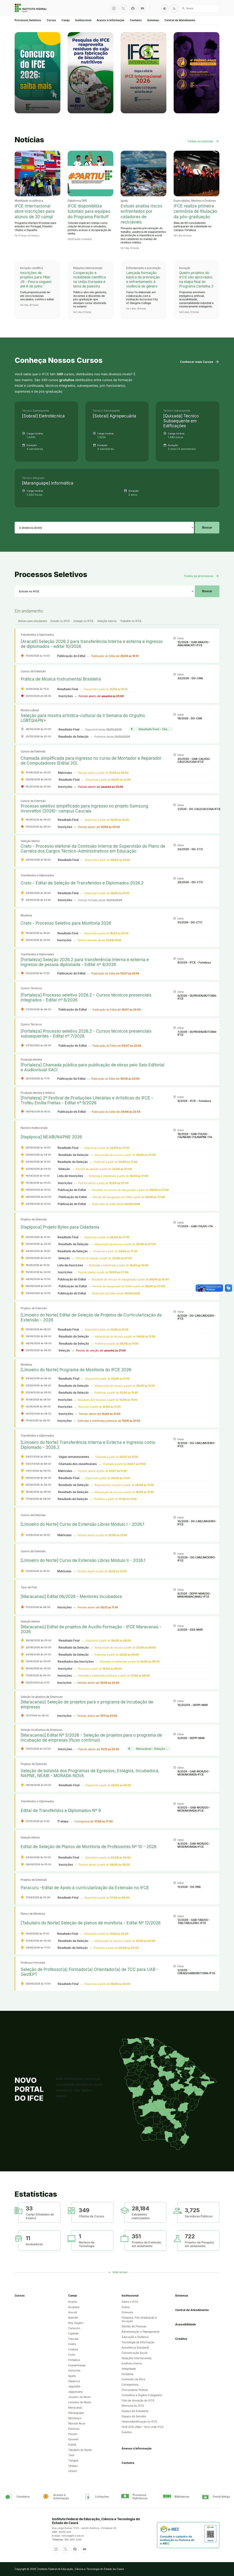 The width and height of the screenshot is (234, 2576). What do you see at coordinates (143, 2427) in the screenshot?
I see `HUB ODS UNAI - Vice-chair IFCE` at bounding box center [143, 2427].